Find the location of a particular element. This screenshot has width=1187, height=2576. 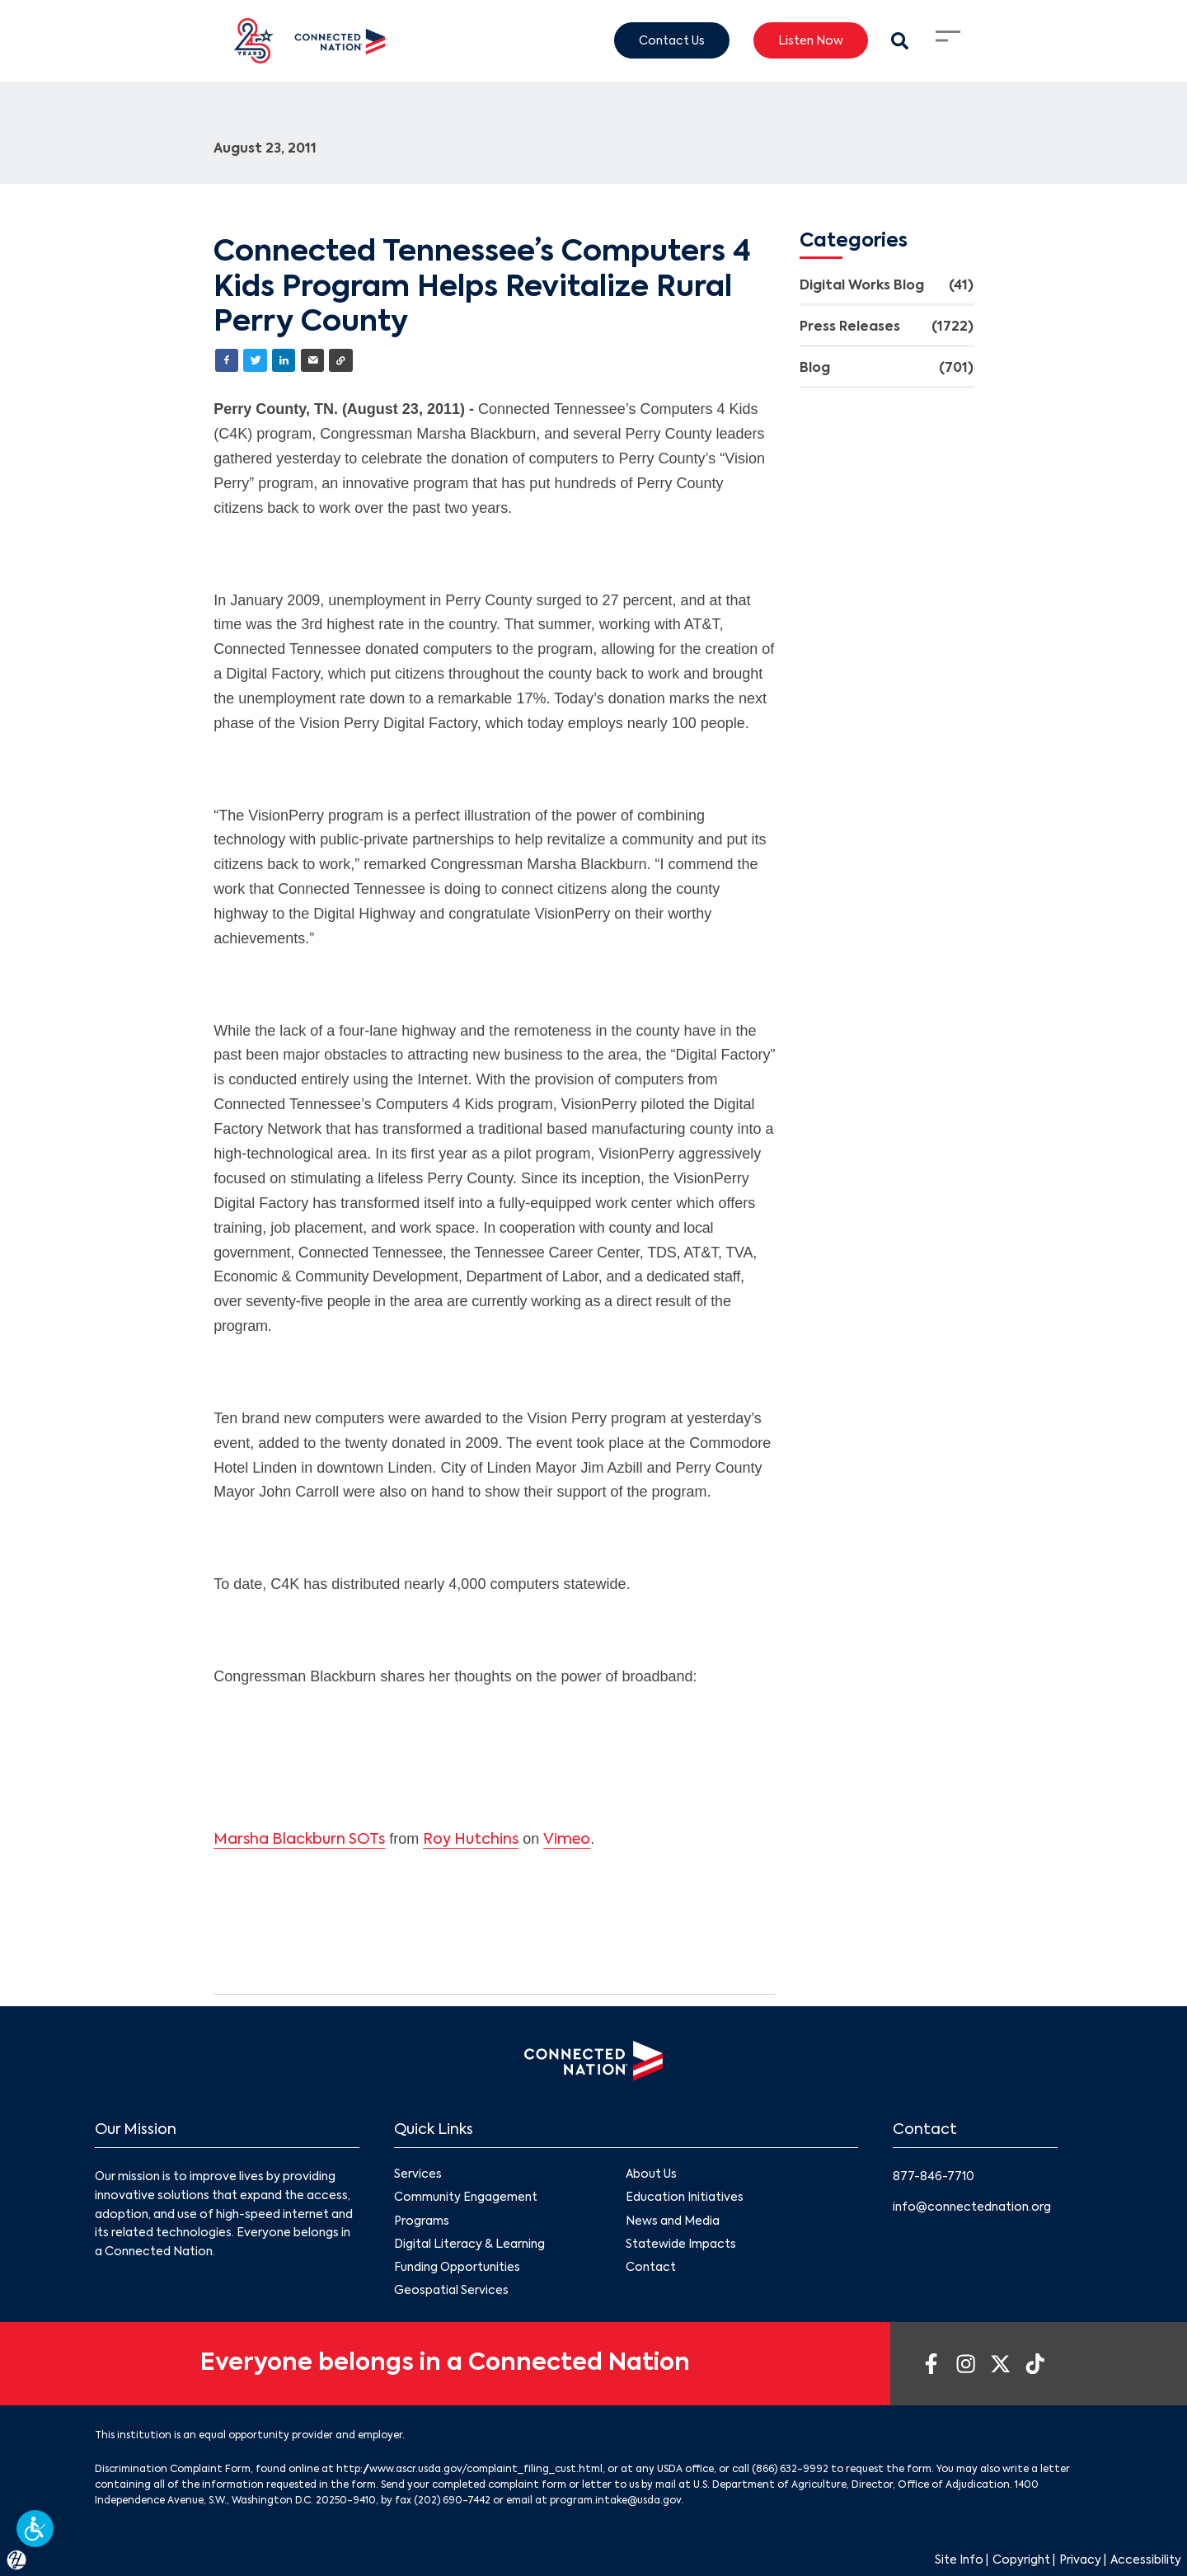

Community Engagement is located at coordinates (465, 2198).